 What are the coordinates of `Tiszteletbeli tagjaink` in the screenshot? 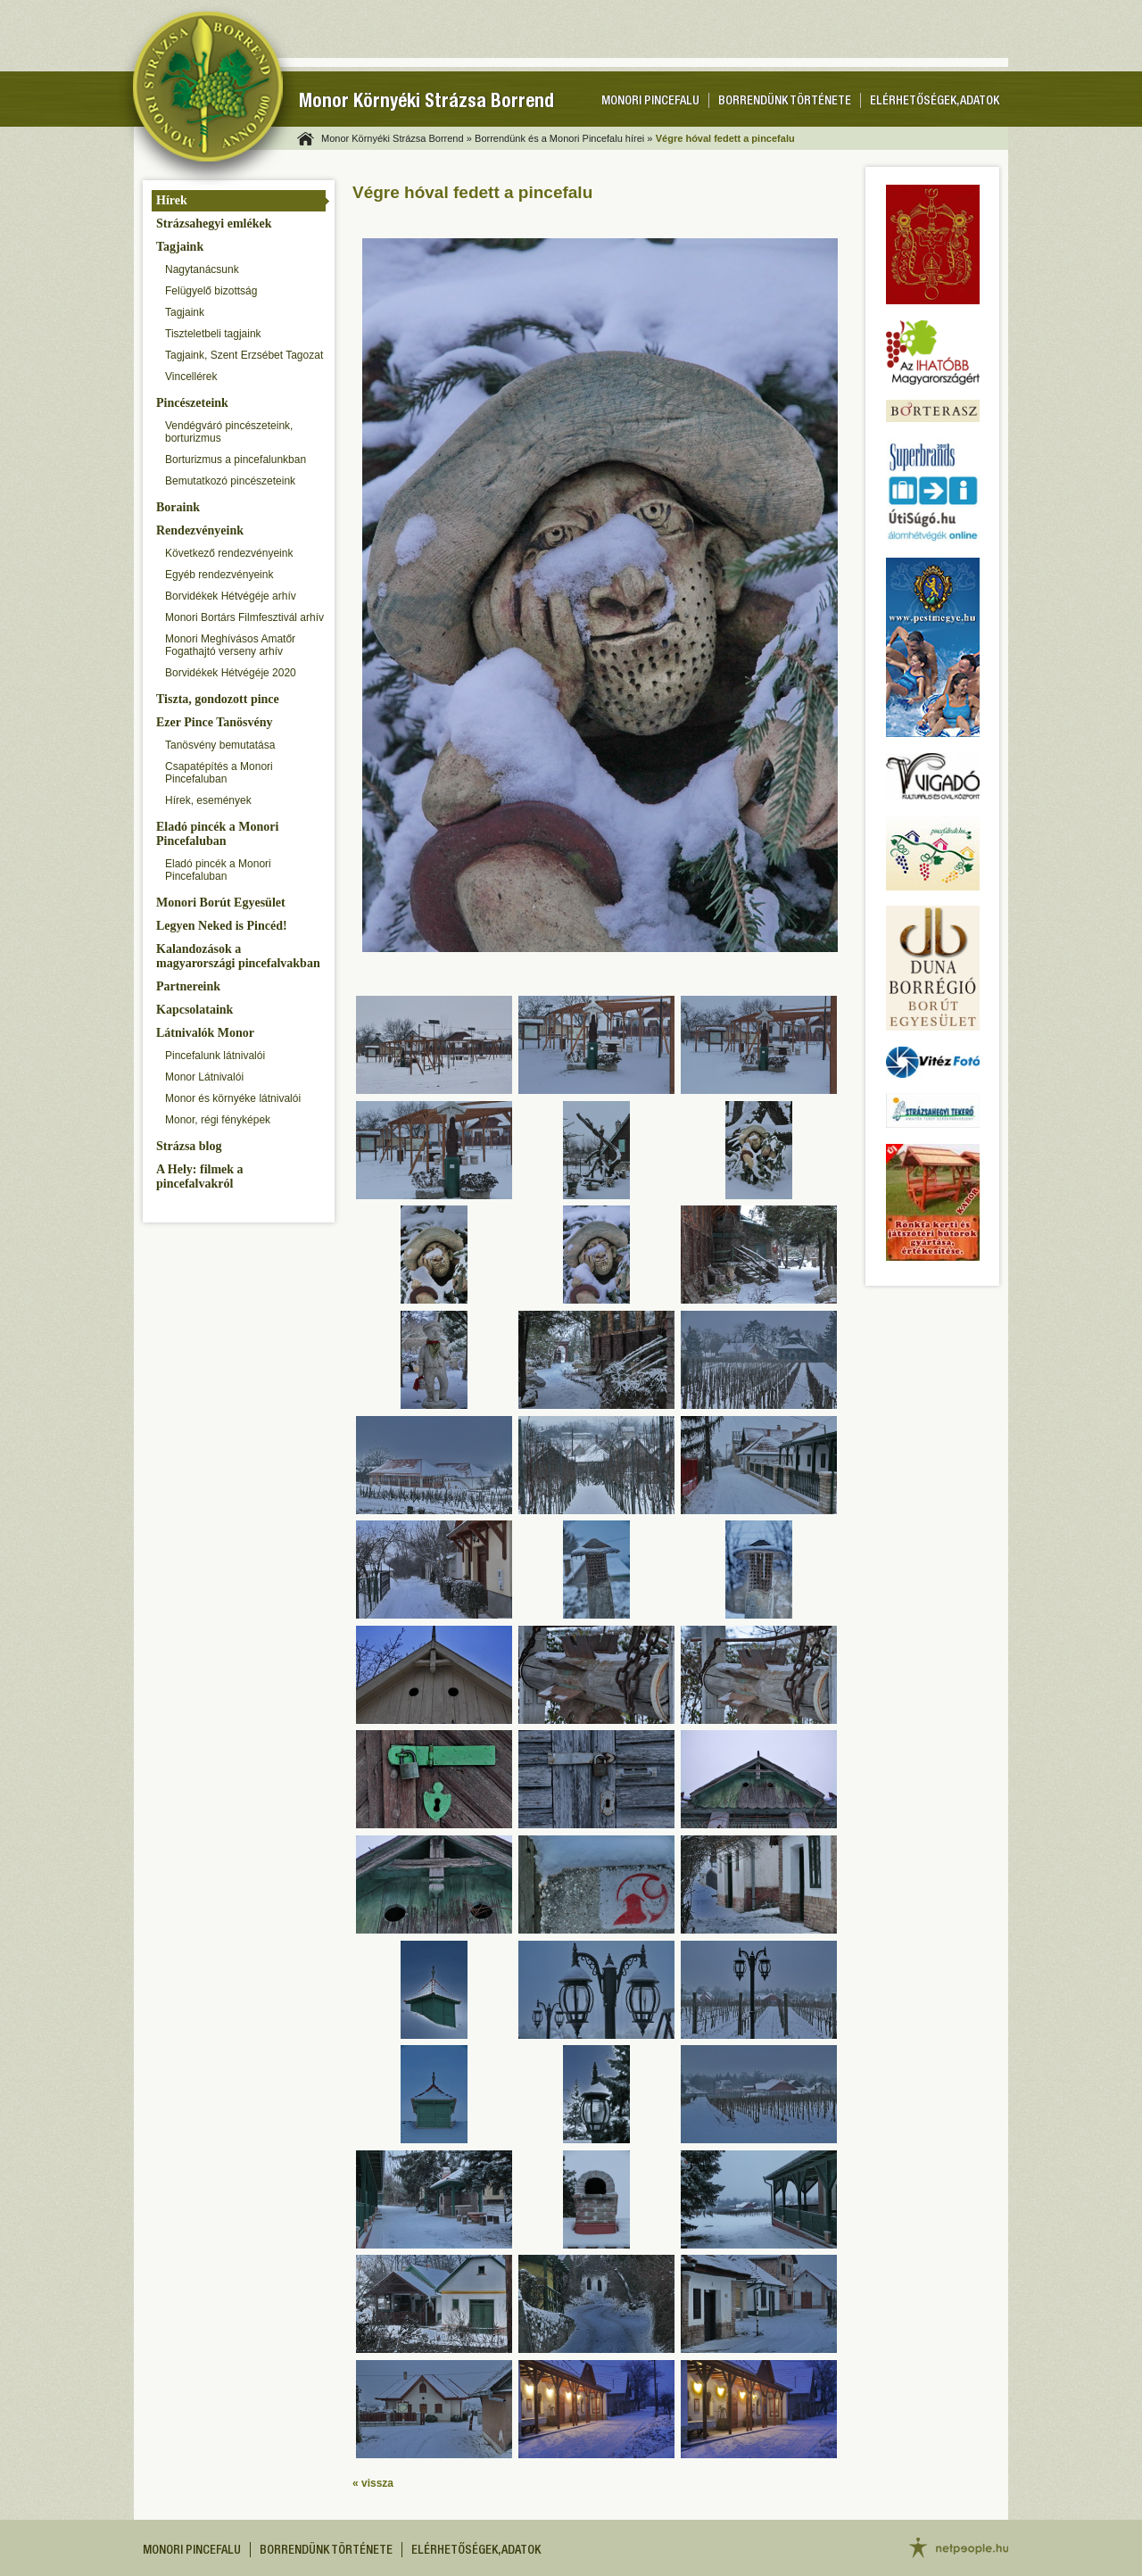 It's located at (213, 333).